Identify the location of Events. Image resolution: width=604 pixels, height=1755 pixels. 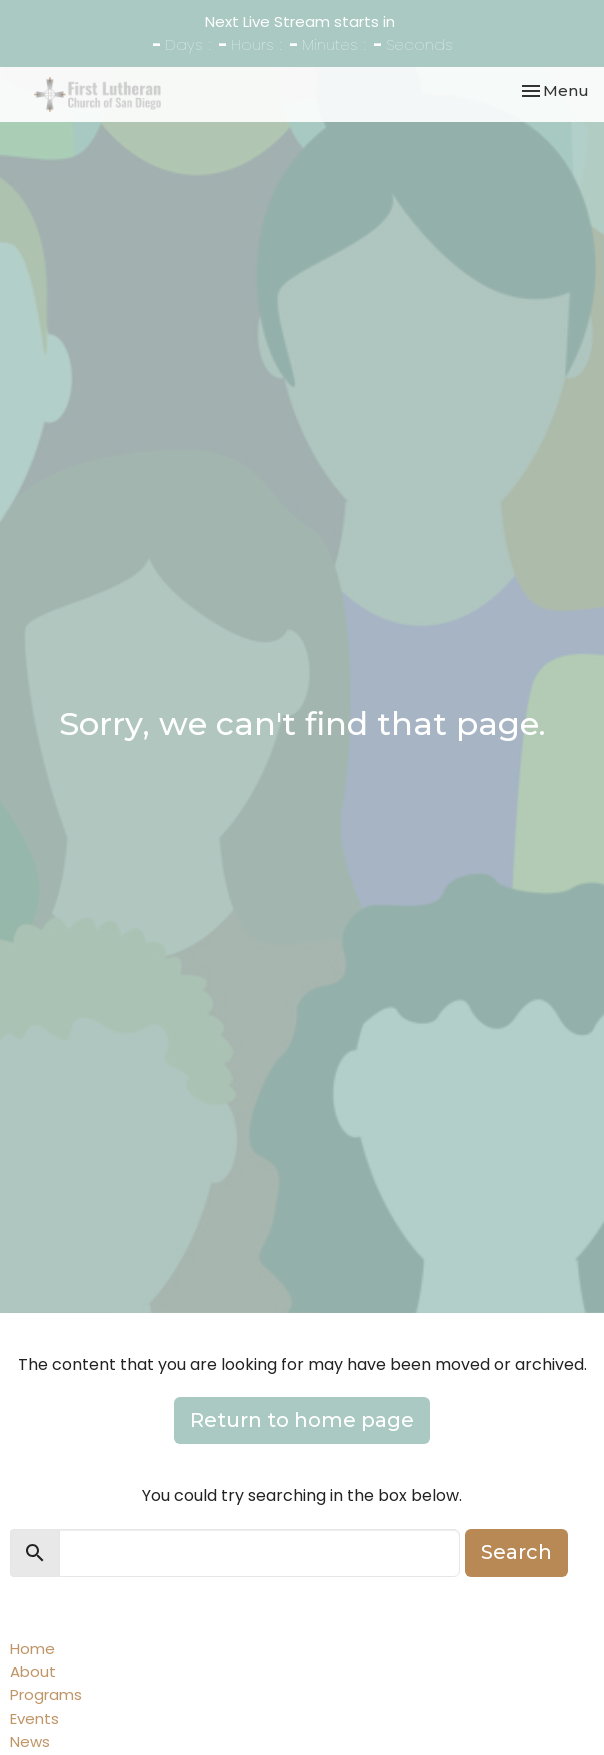
(34, 1718).